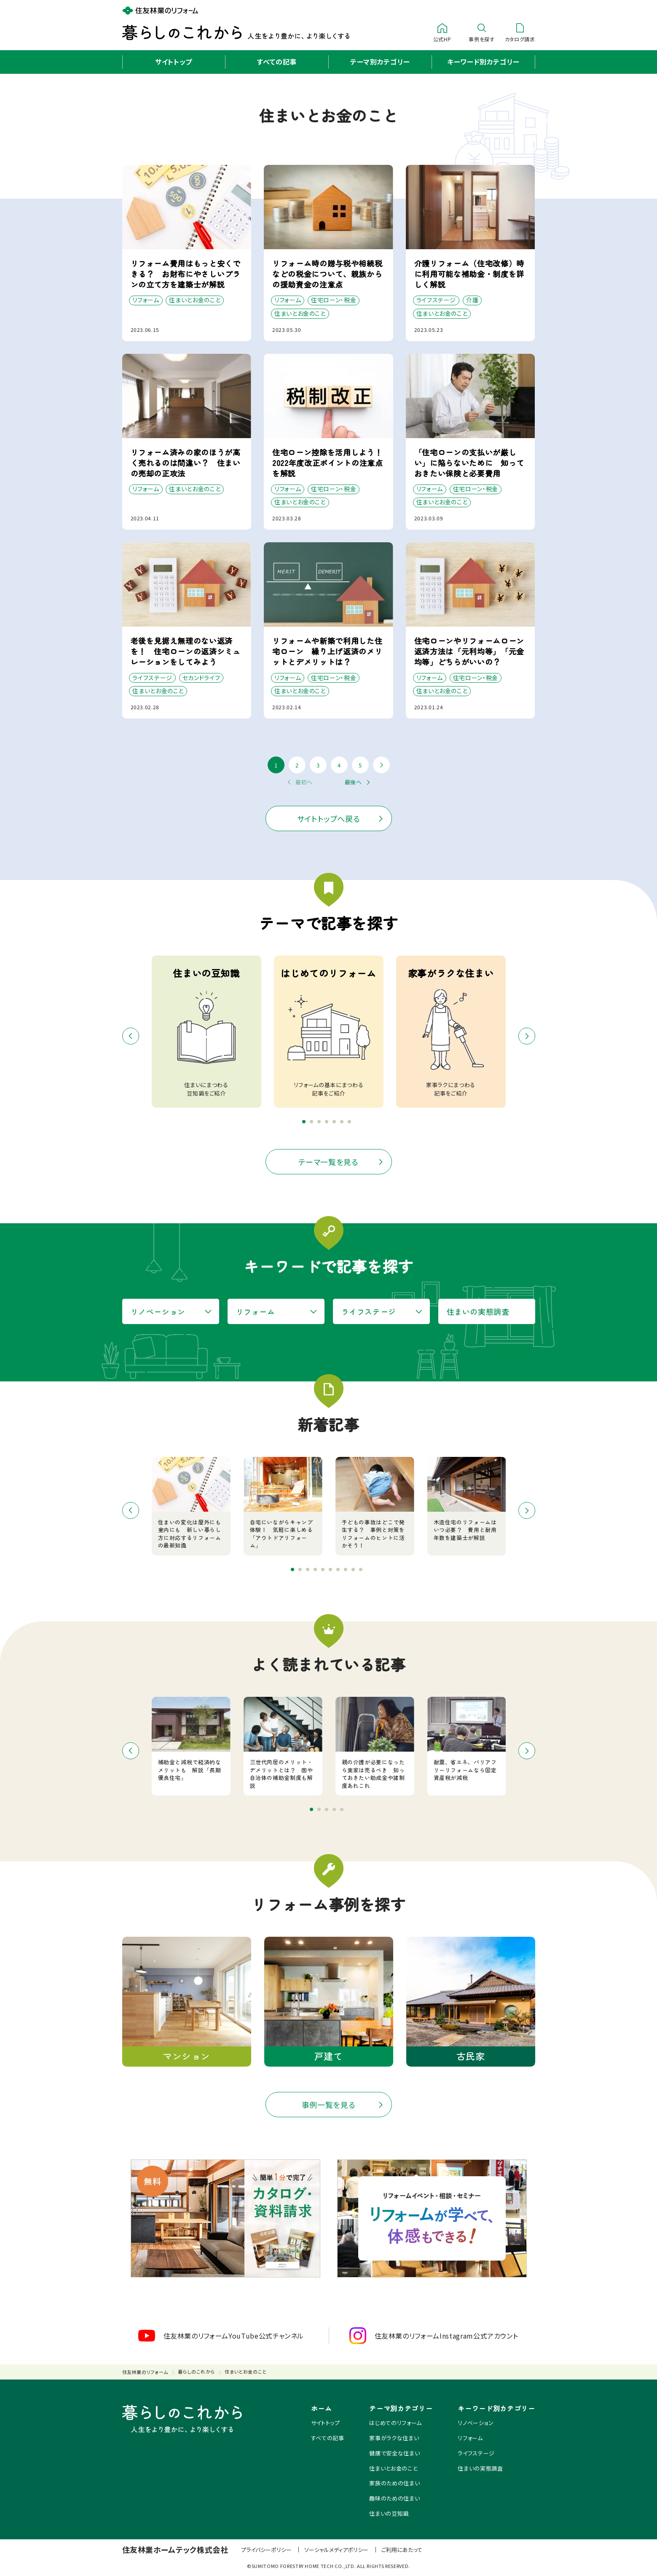 This screenshot has height=2576, width=657. What do you see at coordinates (520, 32) in the screenshot?
I see `カタログ請求` at bounding box center [520, 32].